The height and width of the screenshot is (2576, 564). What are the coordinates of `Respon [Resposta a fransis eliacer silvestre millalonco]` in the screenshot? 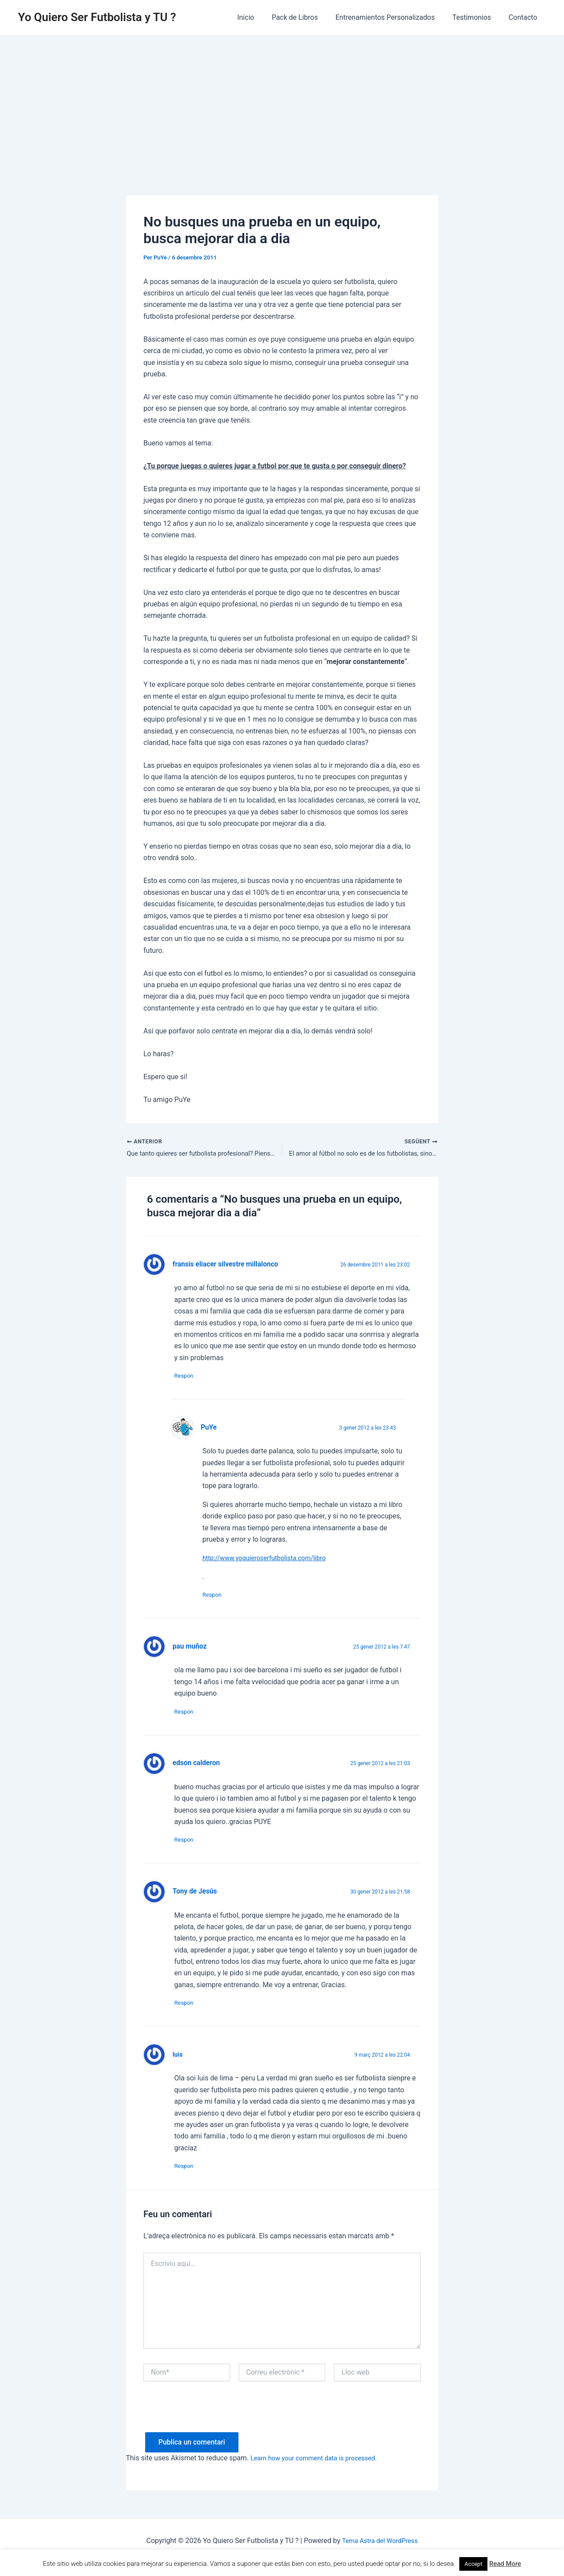 It's located at (188, 1378).